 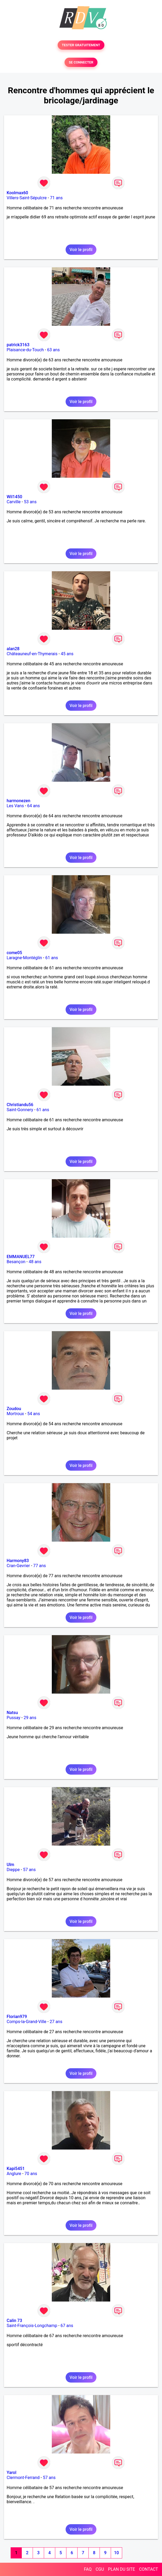 I want to click on Yarol, so click(x=11, y=2472).